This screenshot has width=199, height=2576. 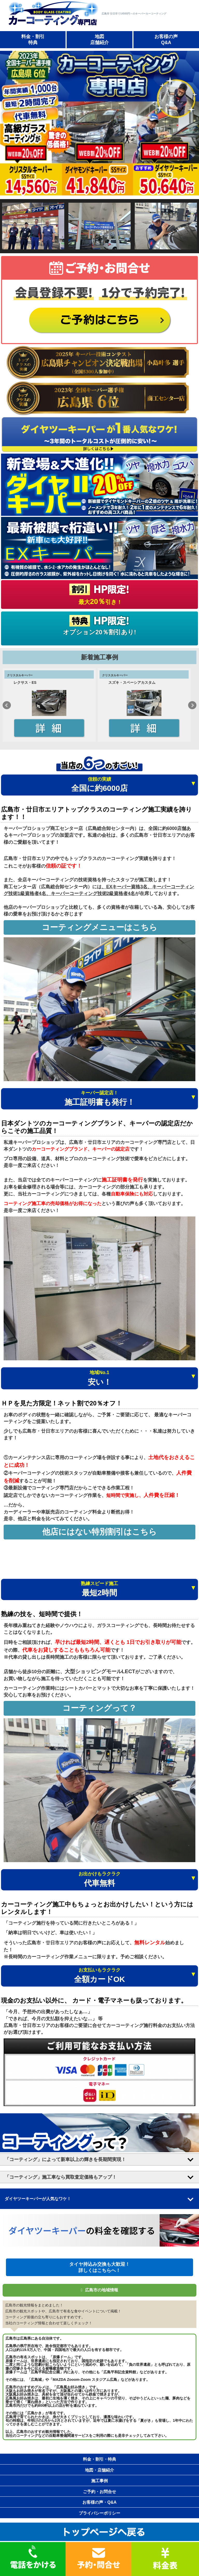 I want to click on プライバシーポリシー, so click(x=99, y=2513).